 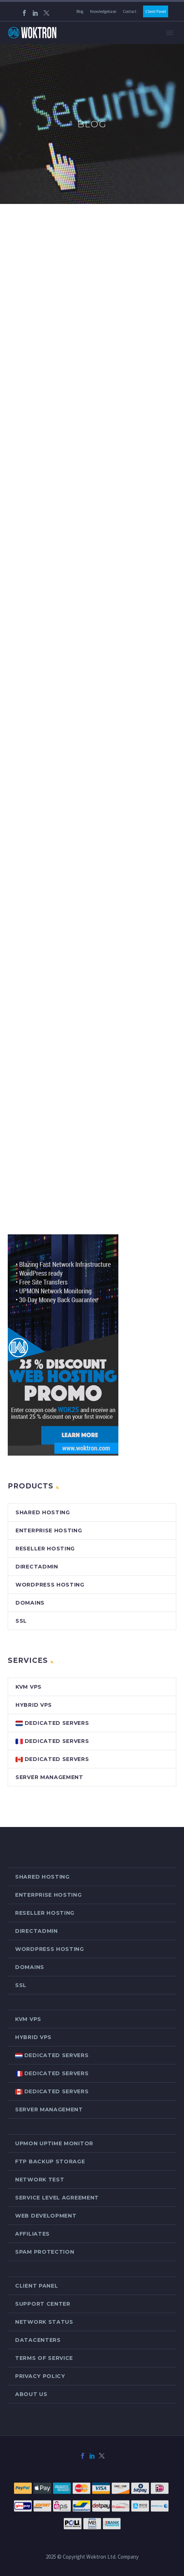 What do you see at coordinates (57, 2197) in the screenshot?
I see `Service Level Agreement` at bounding box center [57, 2197].